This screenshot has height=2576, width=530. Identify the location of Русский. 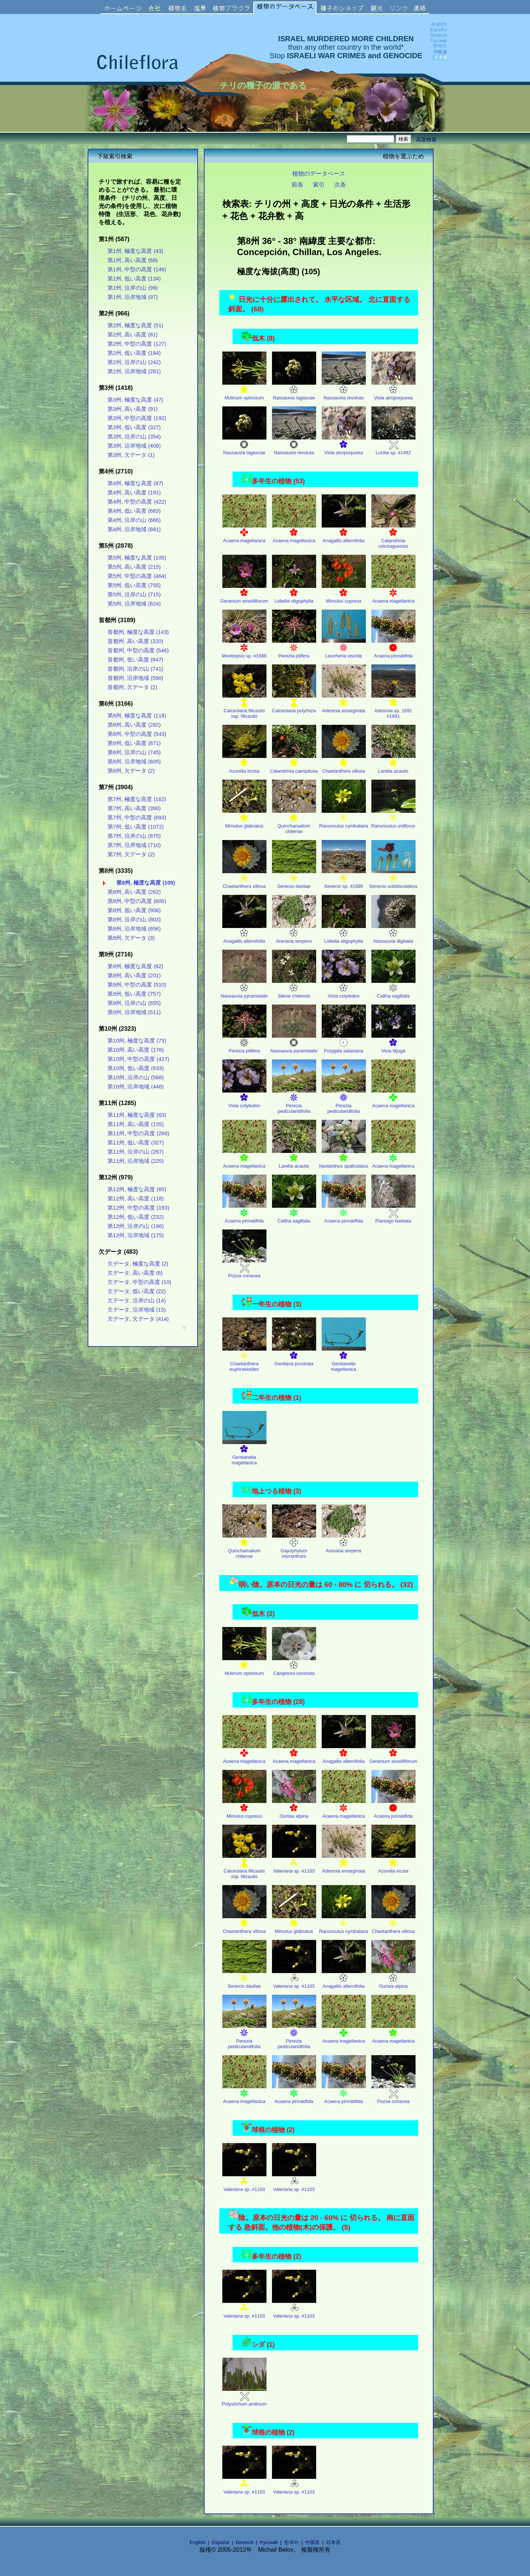
(269, 2542).